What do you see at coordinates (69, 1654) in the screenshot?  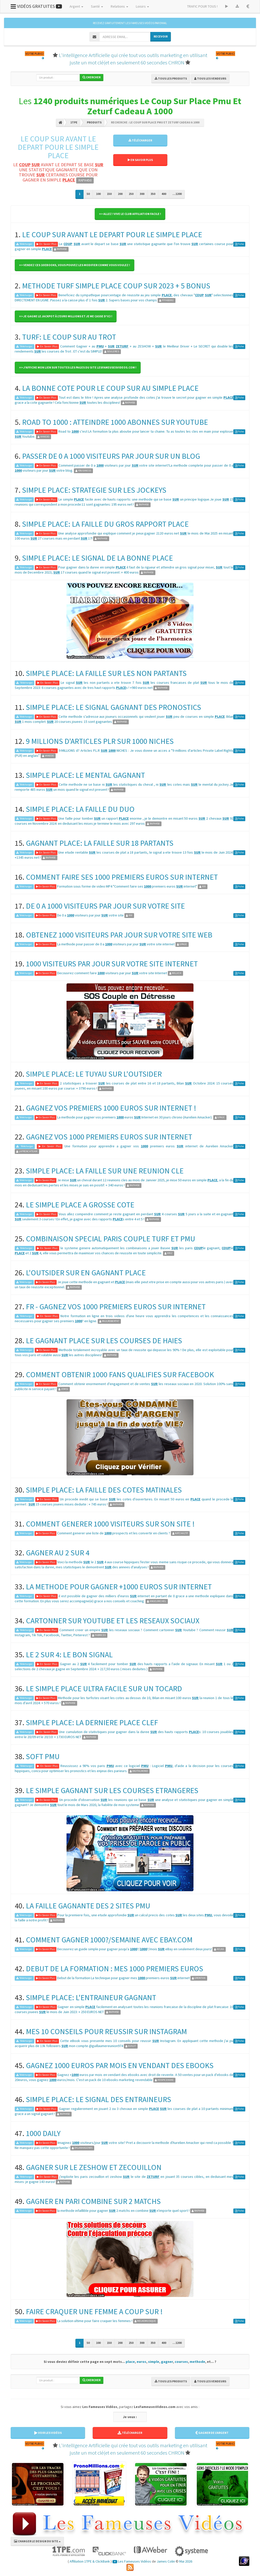 I see `LE 2 SUR 4: LE BON SIGNAL` at bounding box center [69, 1654].